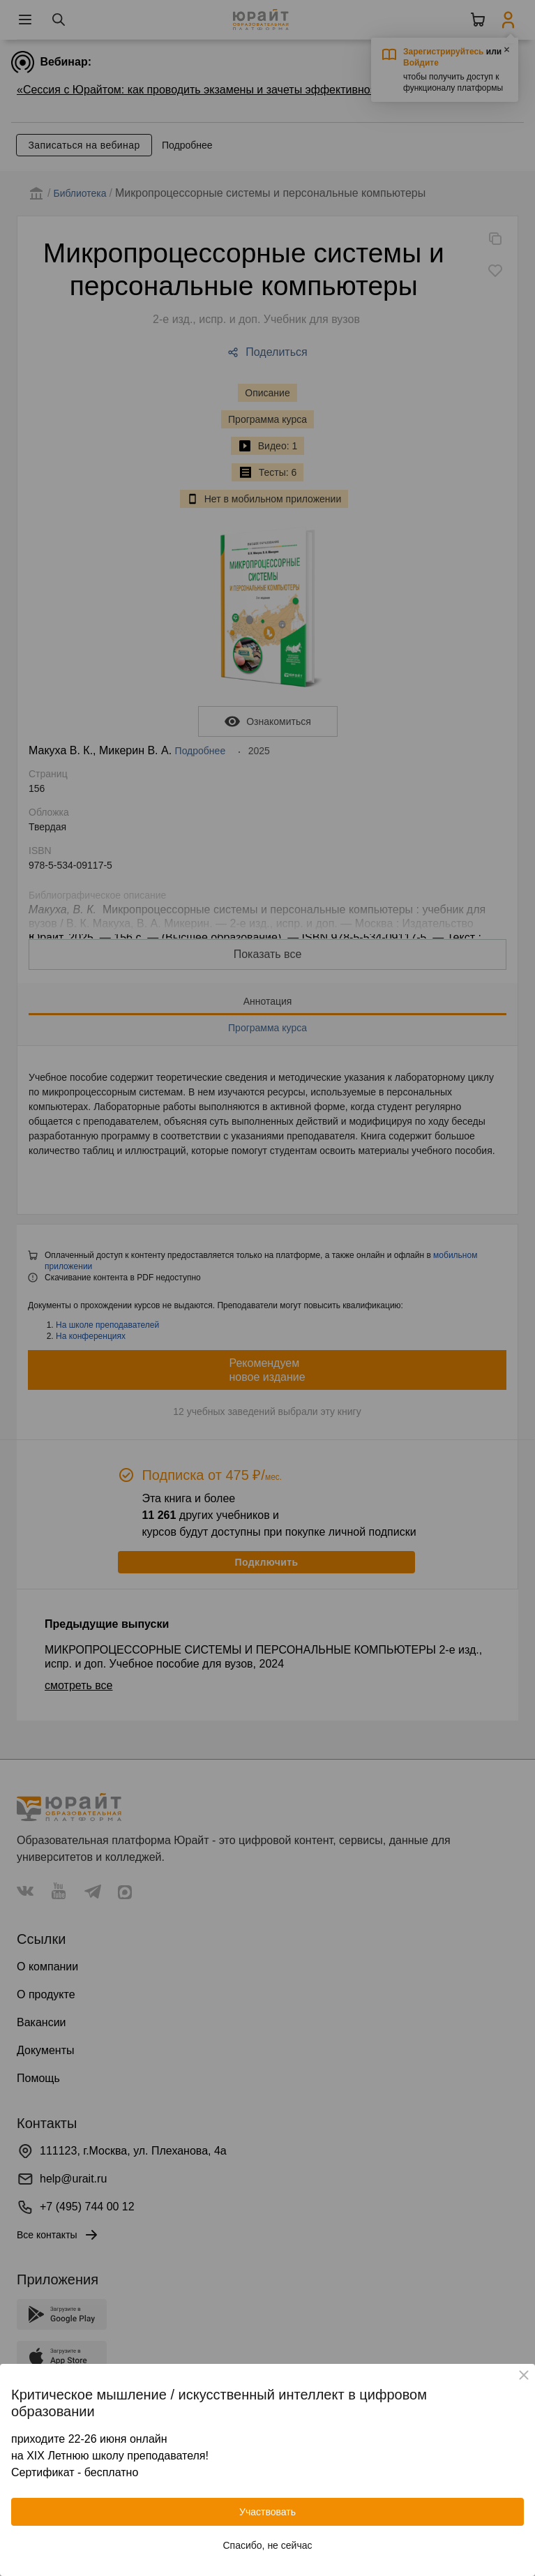  I want to click on Спасибо, не сейчас, so click(267, 2545).